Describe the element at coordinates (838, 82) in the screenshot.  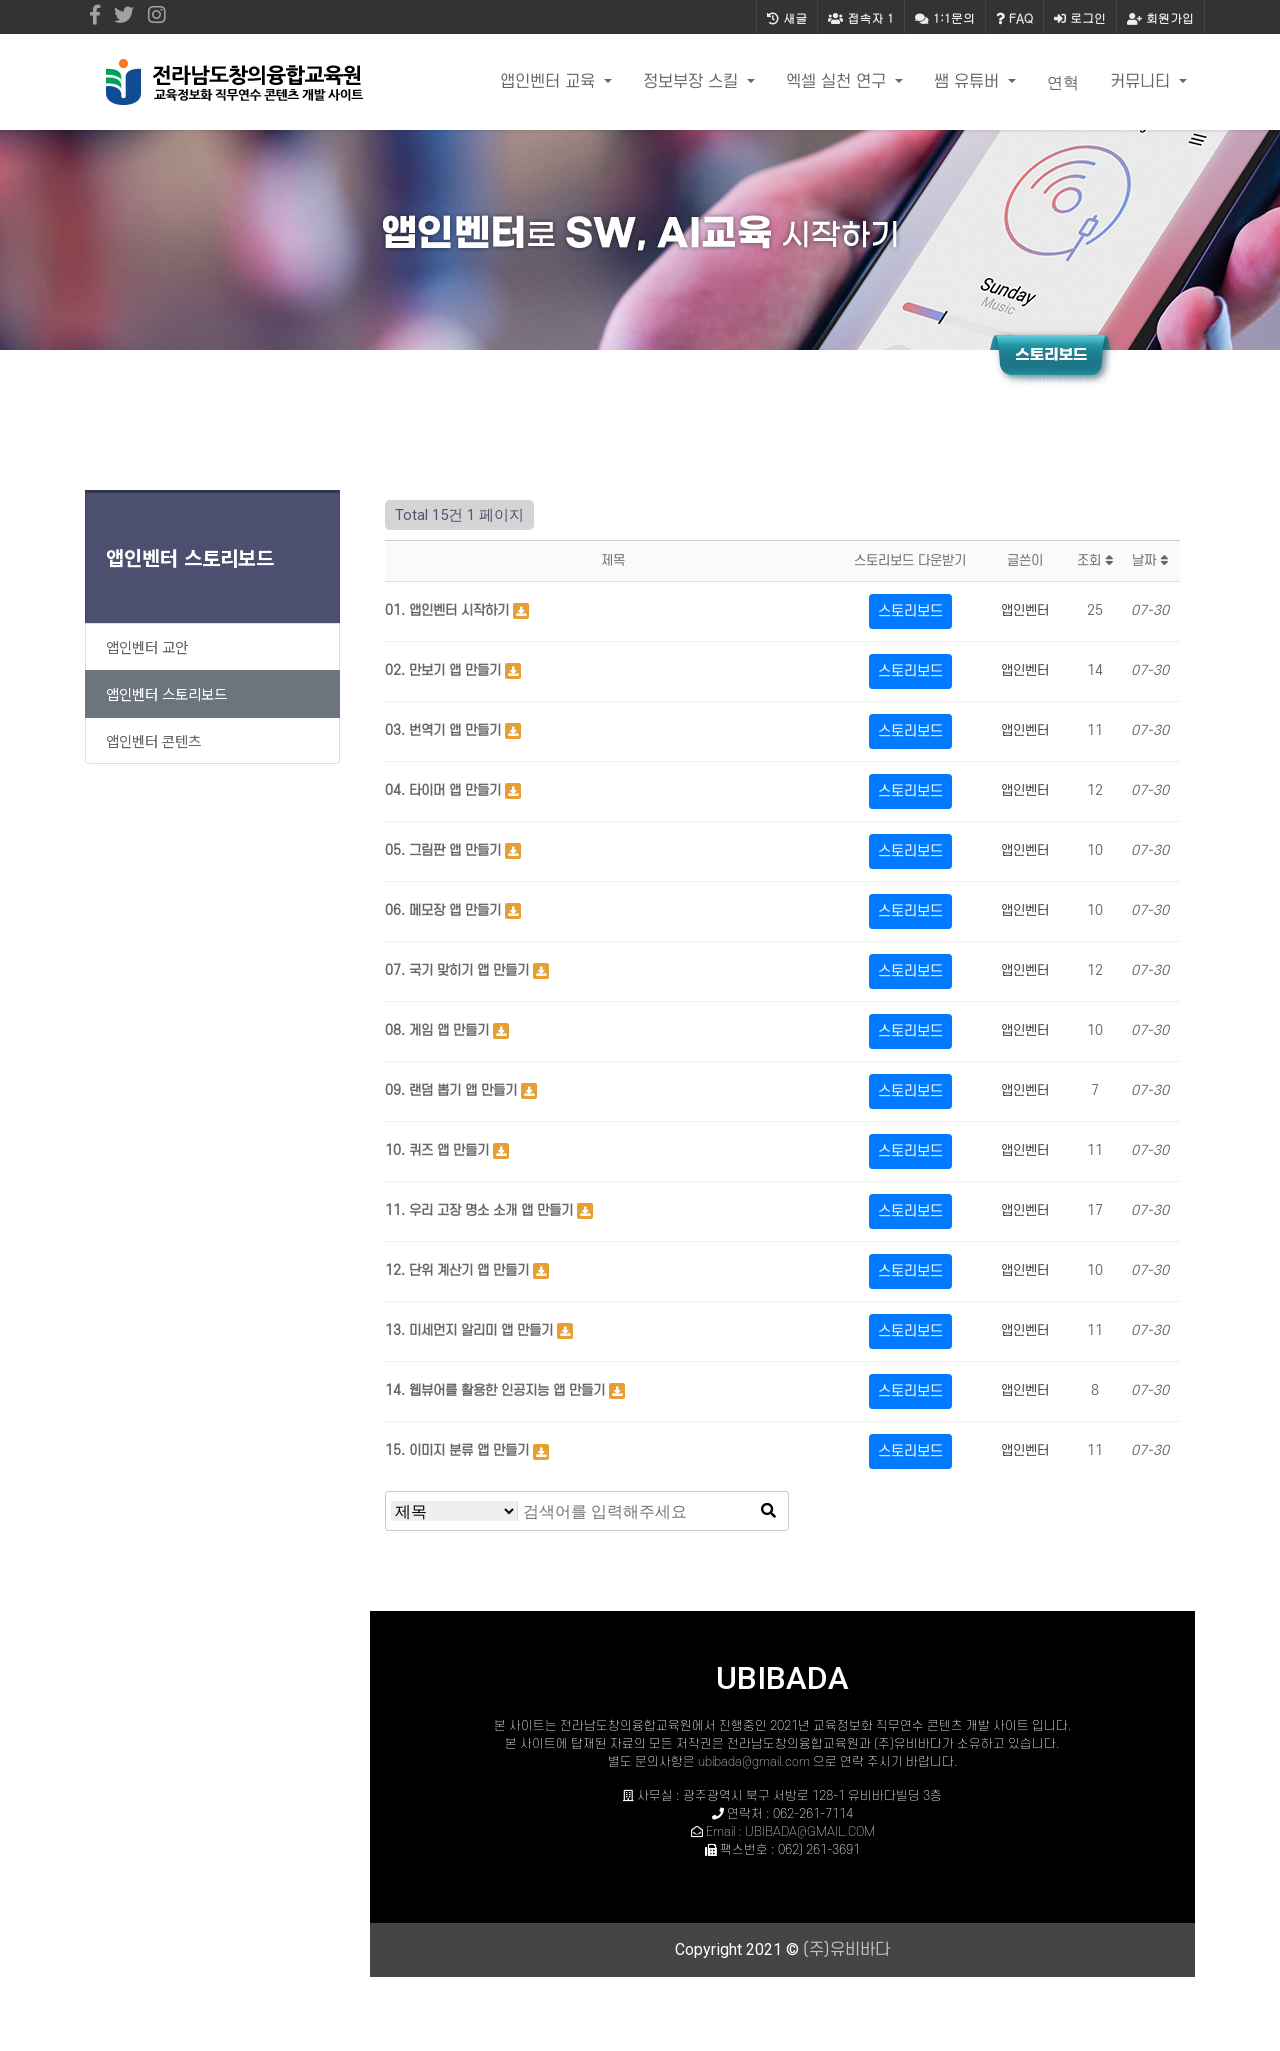
I see `엑셀 실천 연구` at that location.